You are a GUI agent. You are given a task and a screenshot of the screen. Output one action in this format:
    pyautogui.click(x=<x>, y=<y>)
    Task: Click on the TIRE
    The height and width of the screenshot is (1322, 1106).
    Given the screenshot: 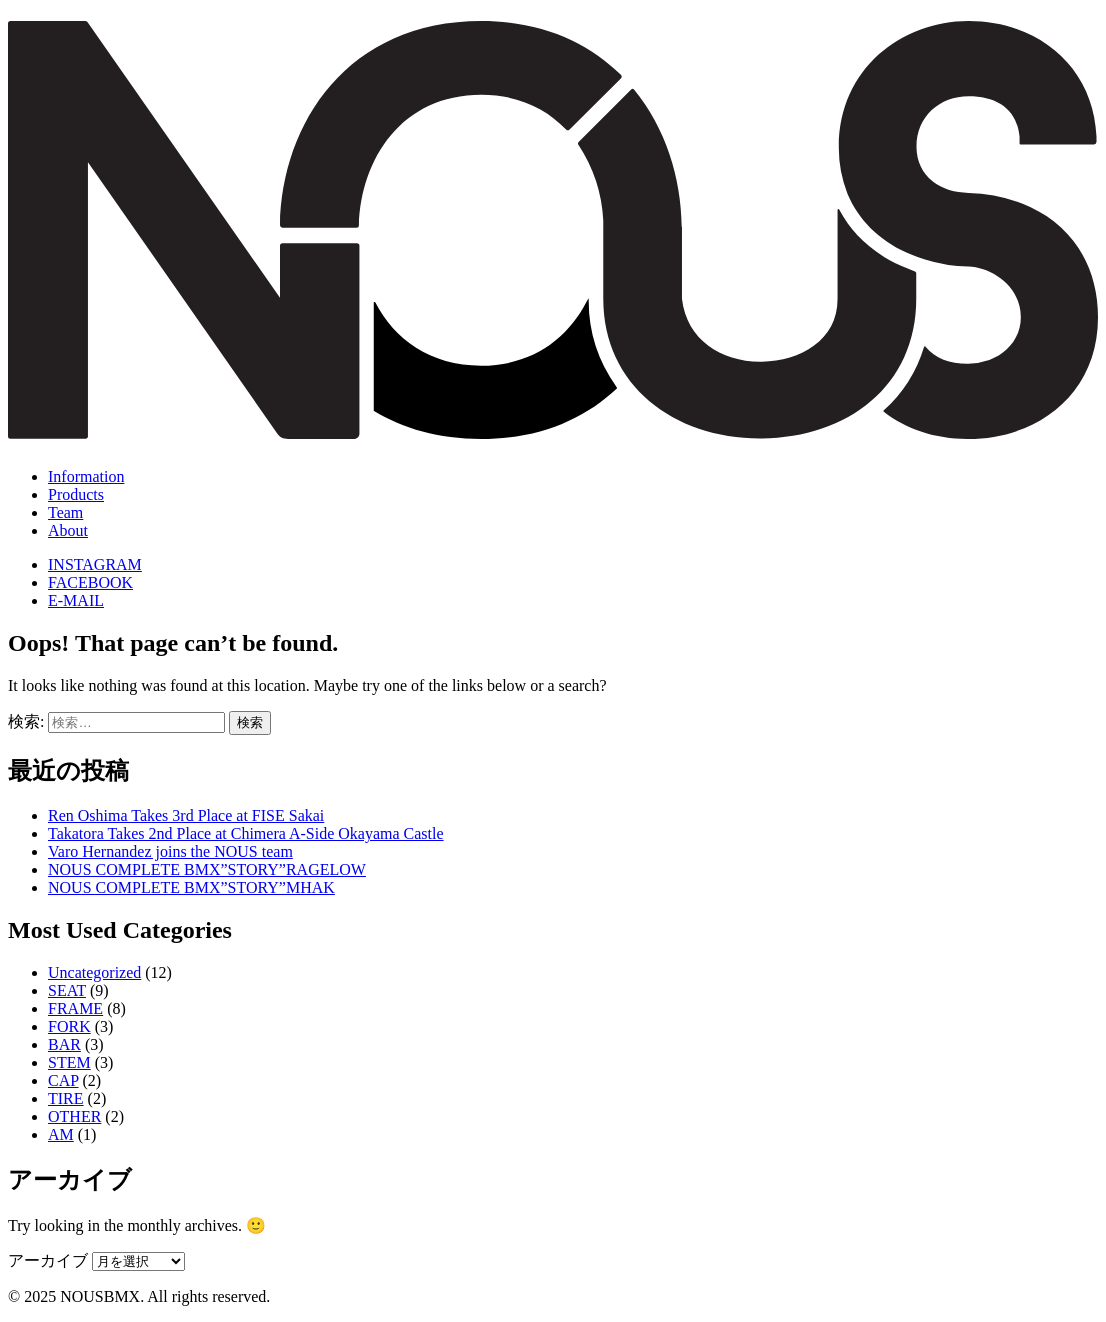 What is the action you would take?
    pyautogui.click(x=66, y=1098)
    